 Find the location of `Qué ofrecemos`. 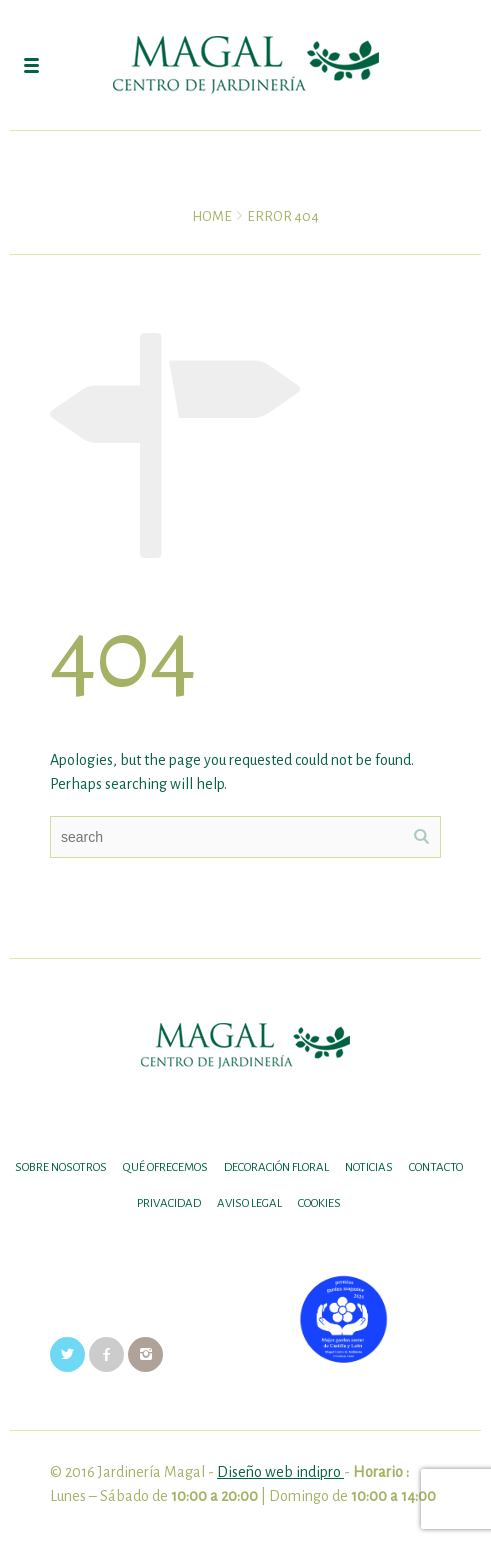

Qué ofrecemos is located at coordinates (165, 1167).